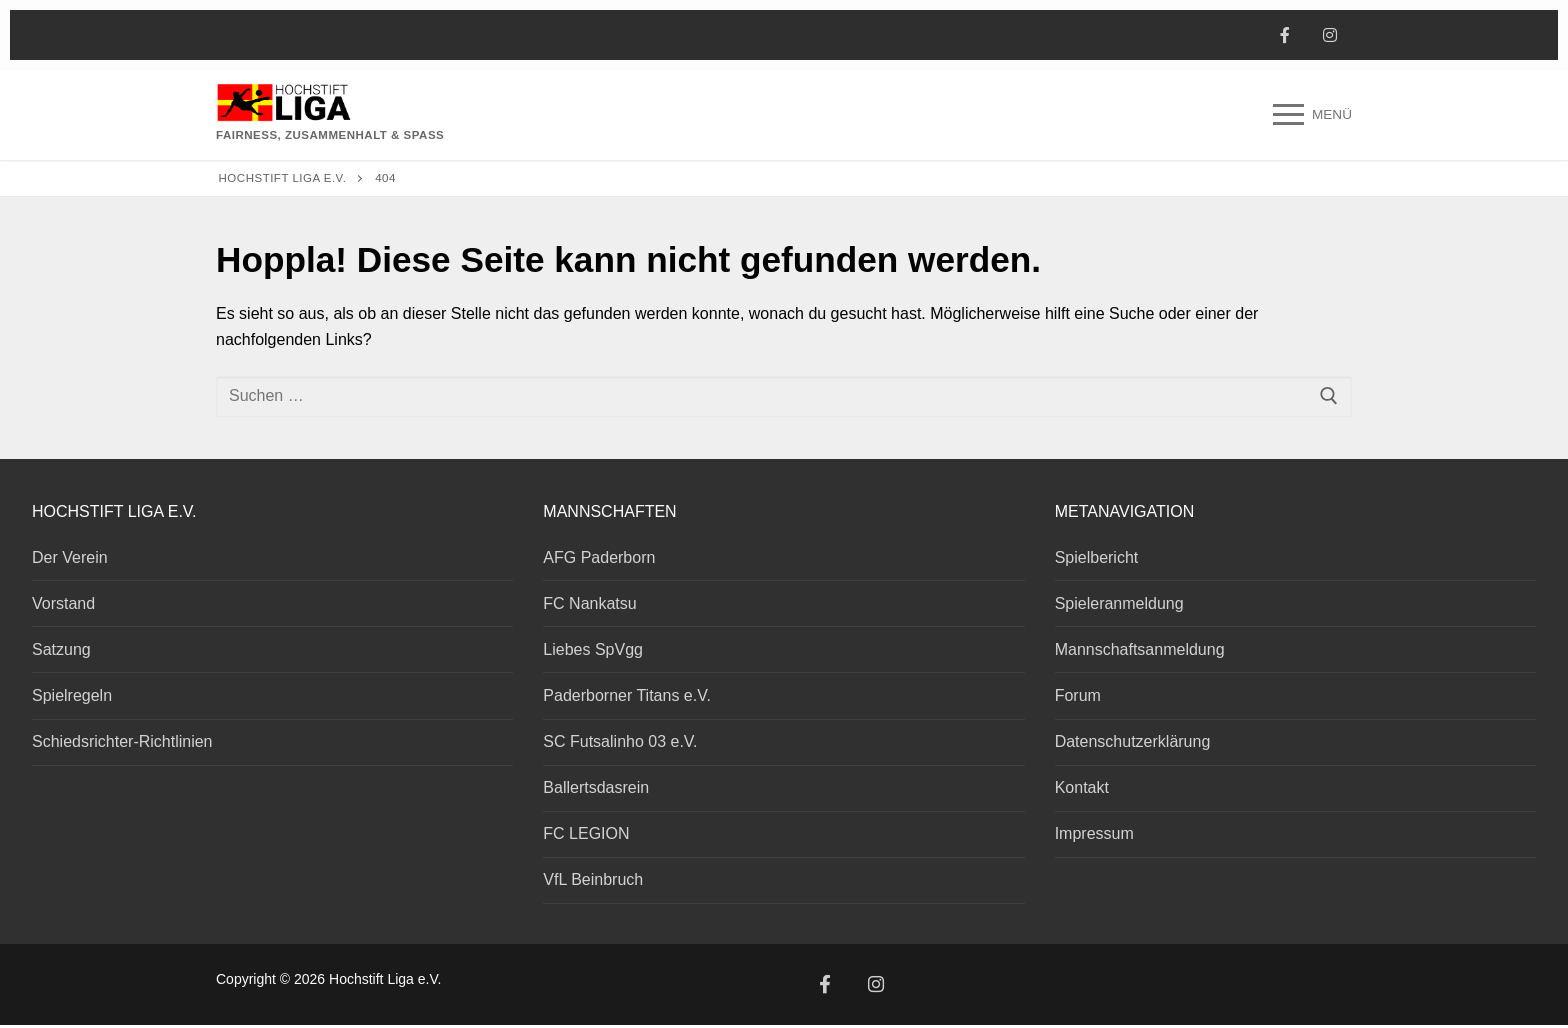  What do you see at coordinates (1284, 35) in the screenshot?
I see `[Facebook]` at bounding box center [1284, 35].